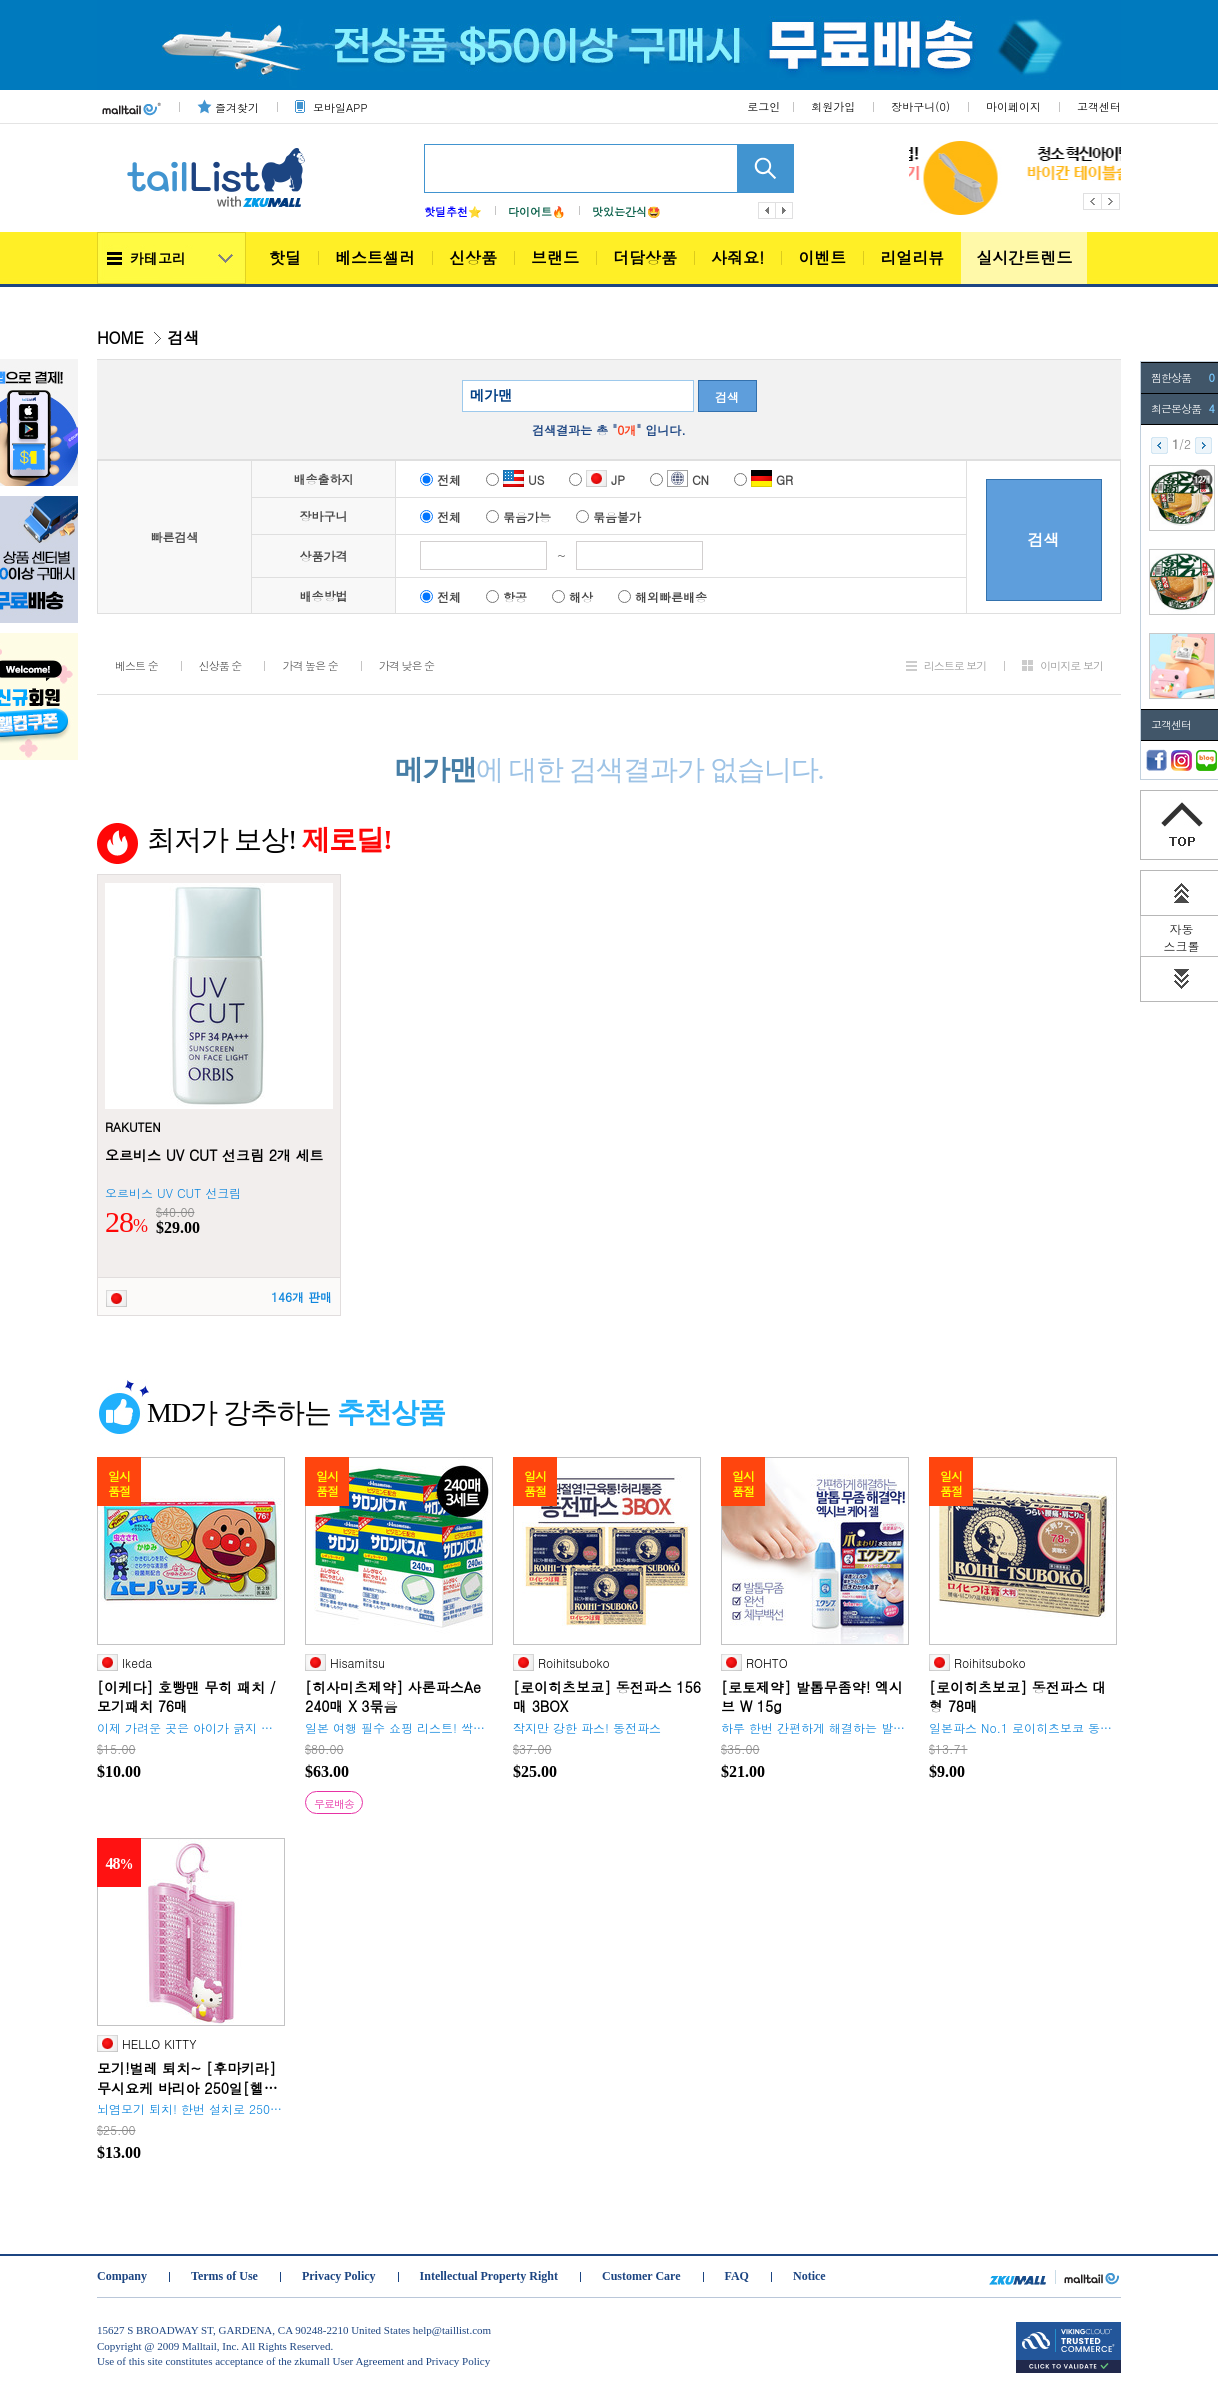 The width and height of the screenshot is (1218, 2386). I want to click on 묶음가능, so click(518, 516).